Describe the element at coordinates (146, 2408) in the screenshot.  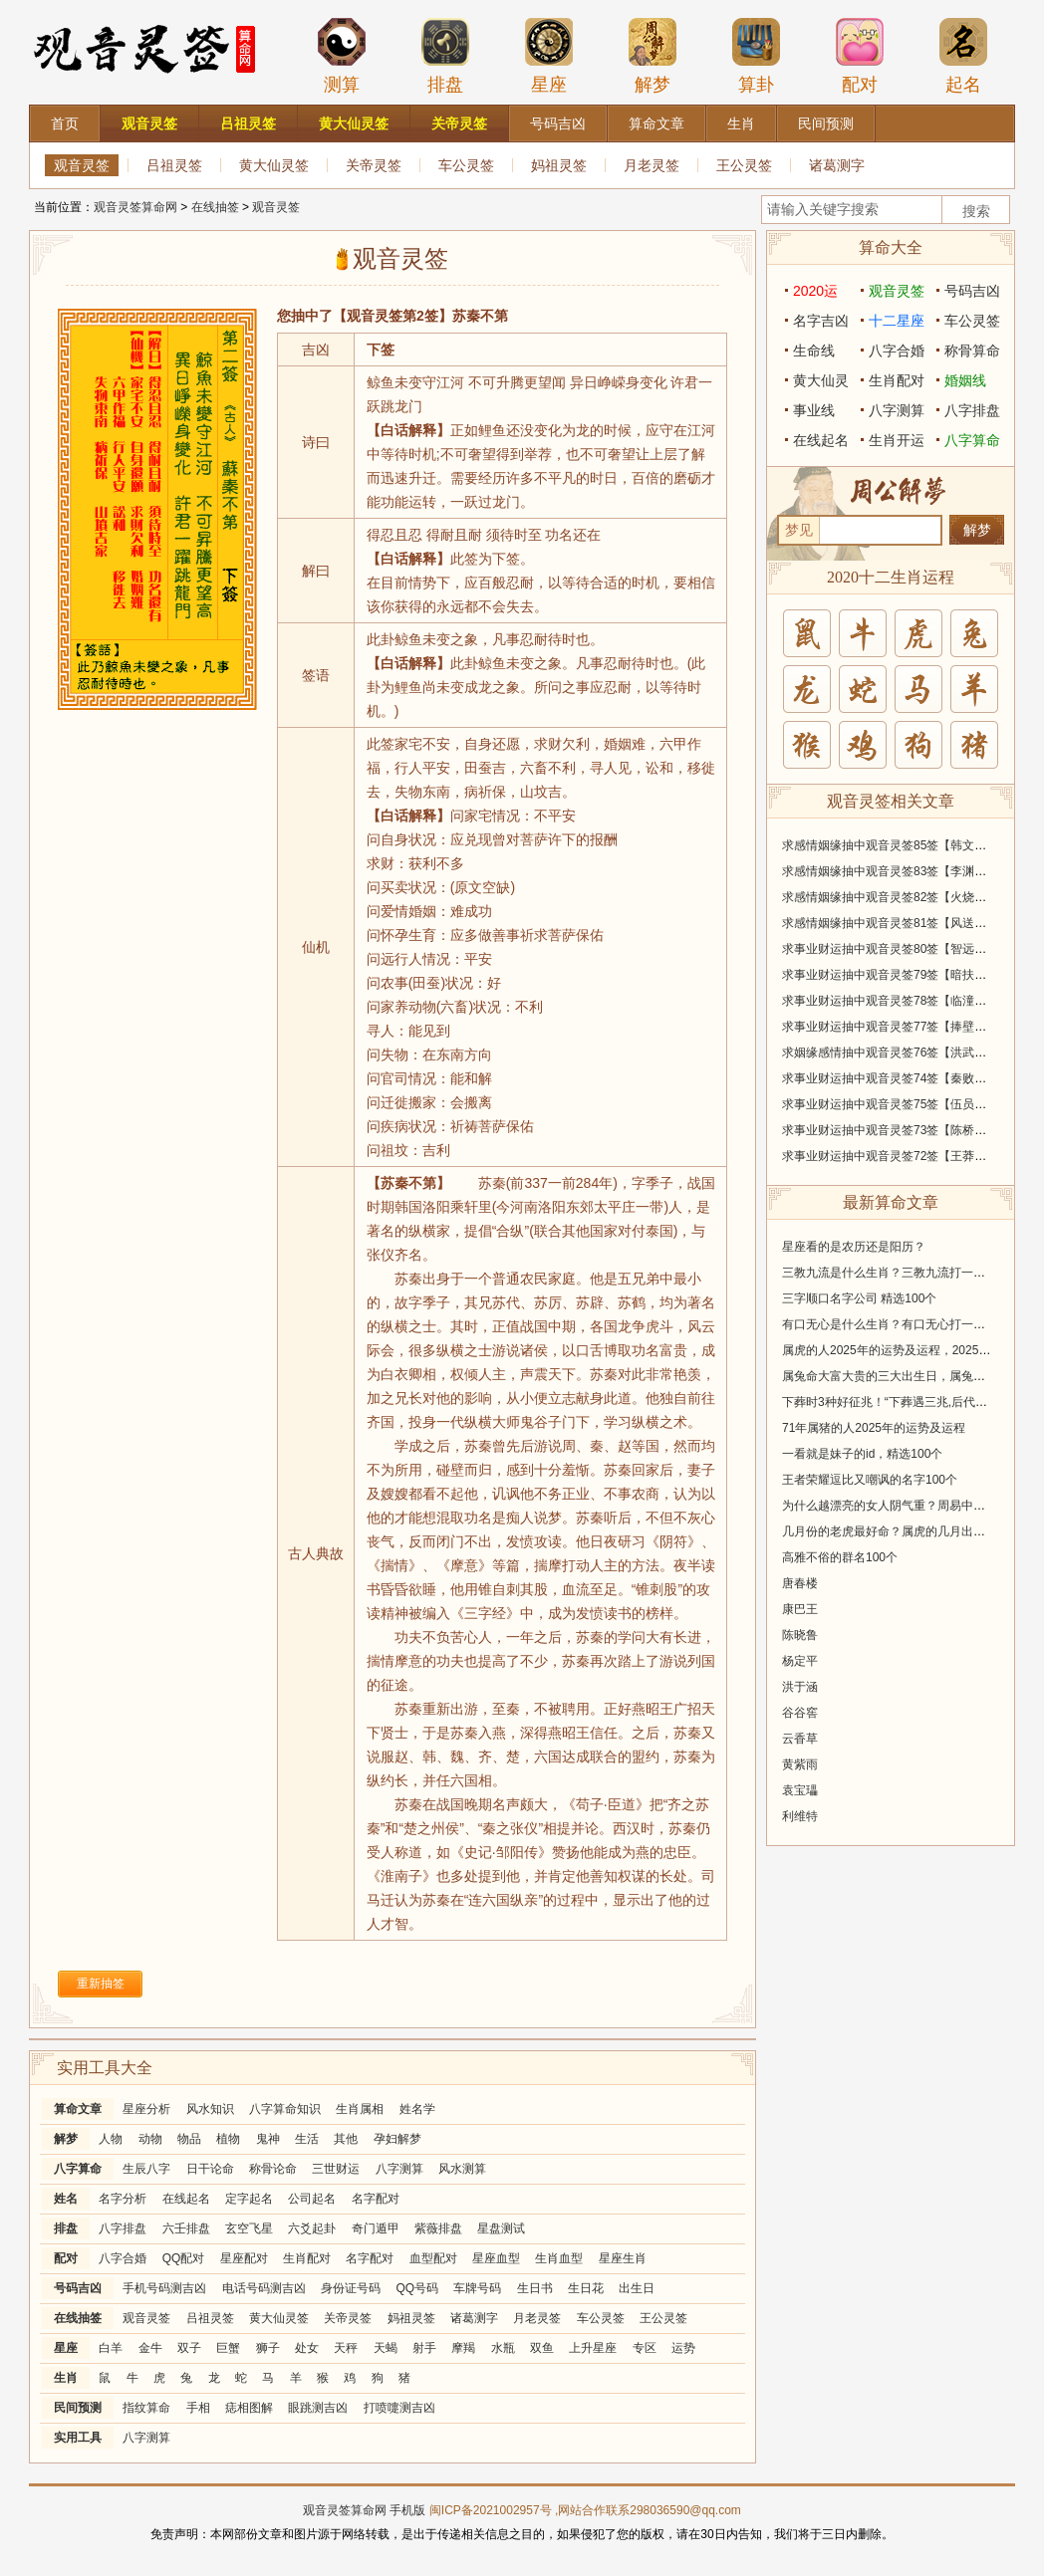
I see `指纹算命` at that location.